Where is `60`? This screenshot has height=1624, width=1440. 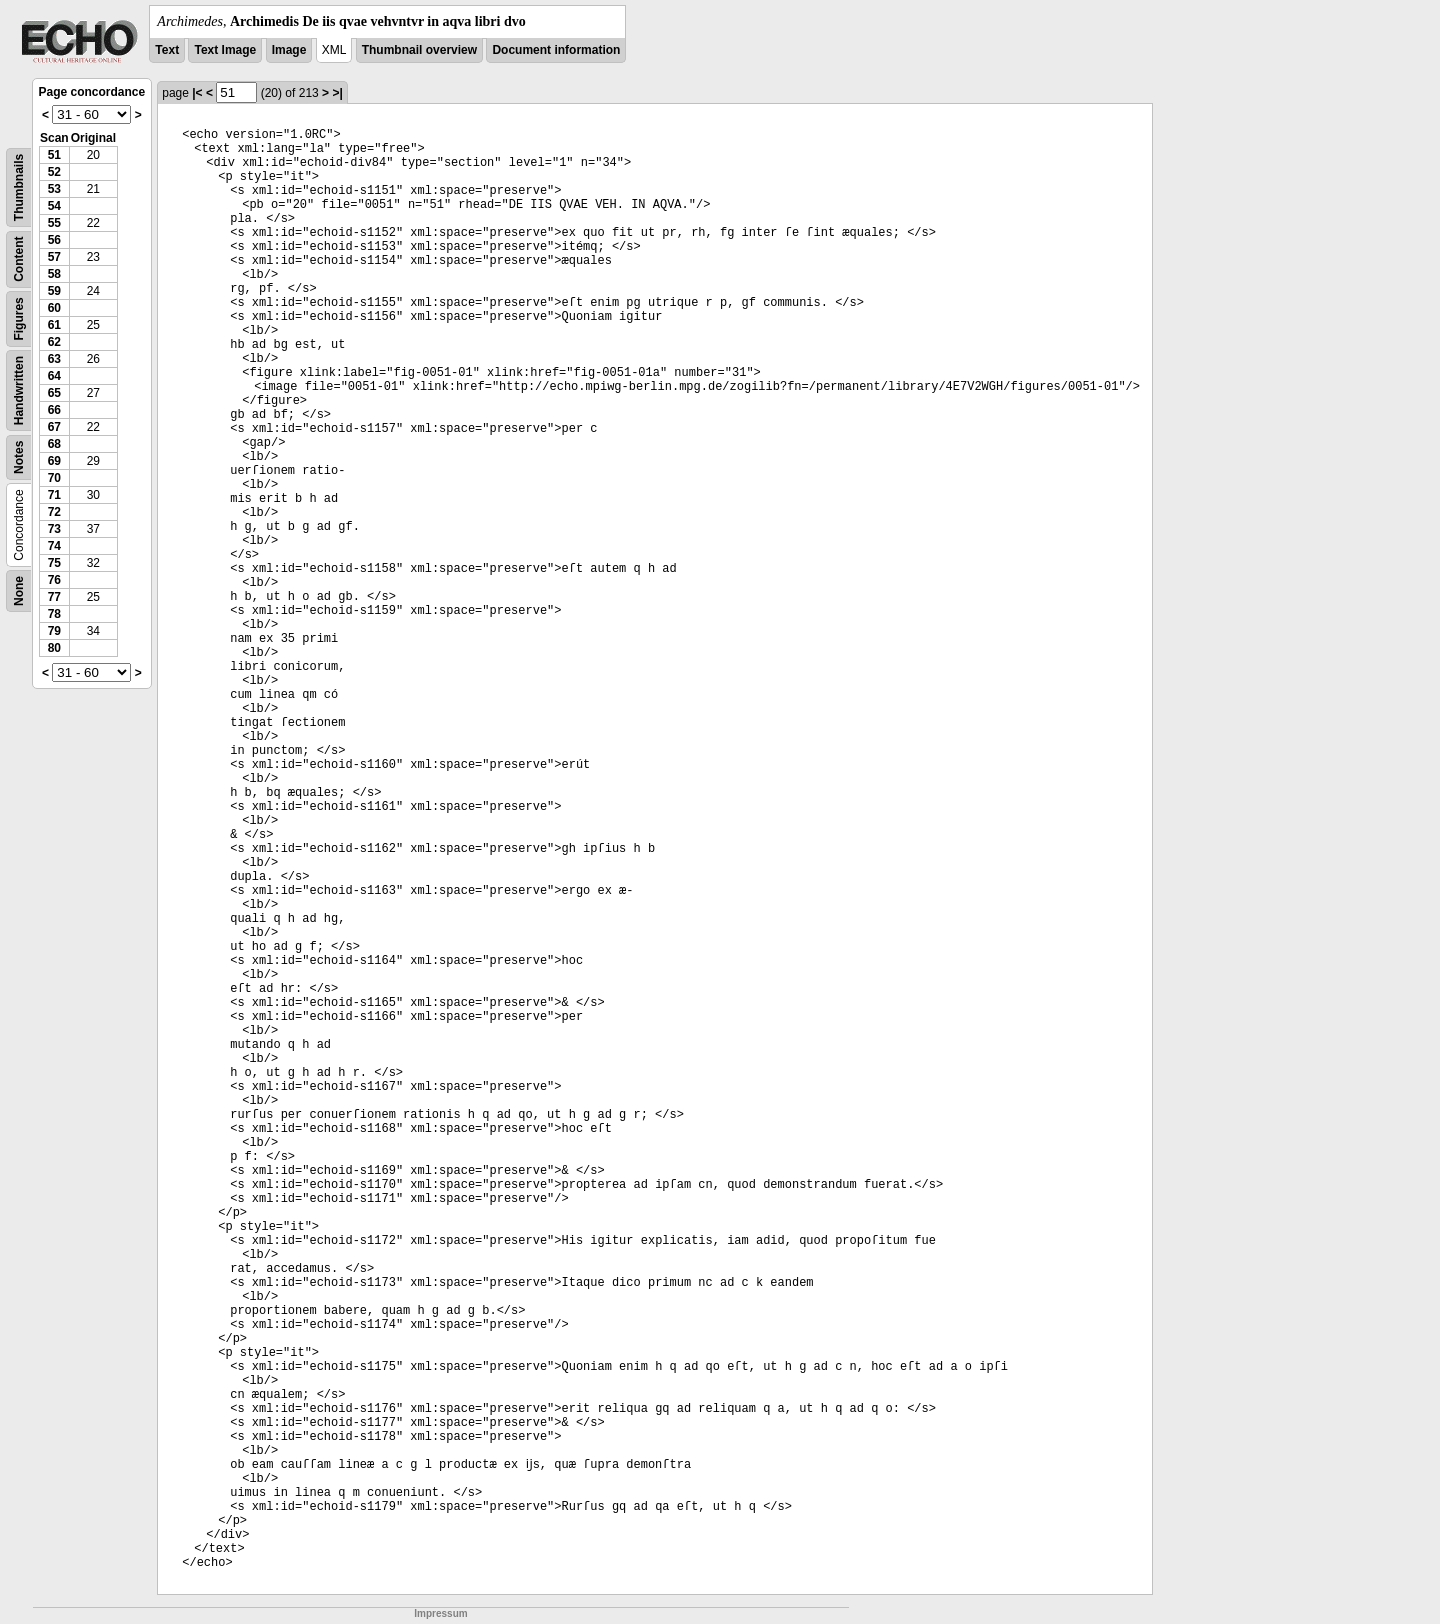
60 is located at coordinates (54, 308).